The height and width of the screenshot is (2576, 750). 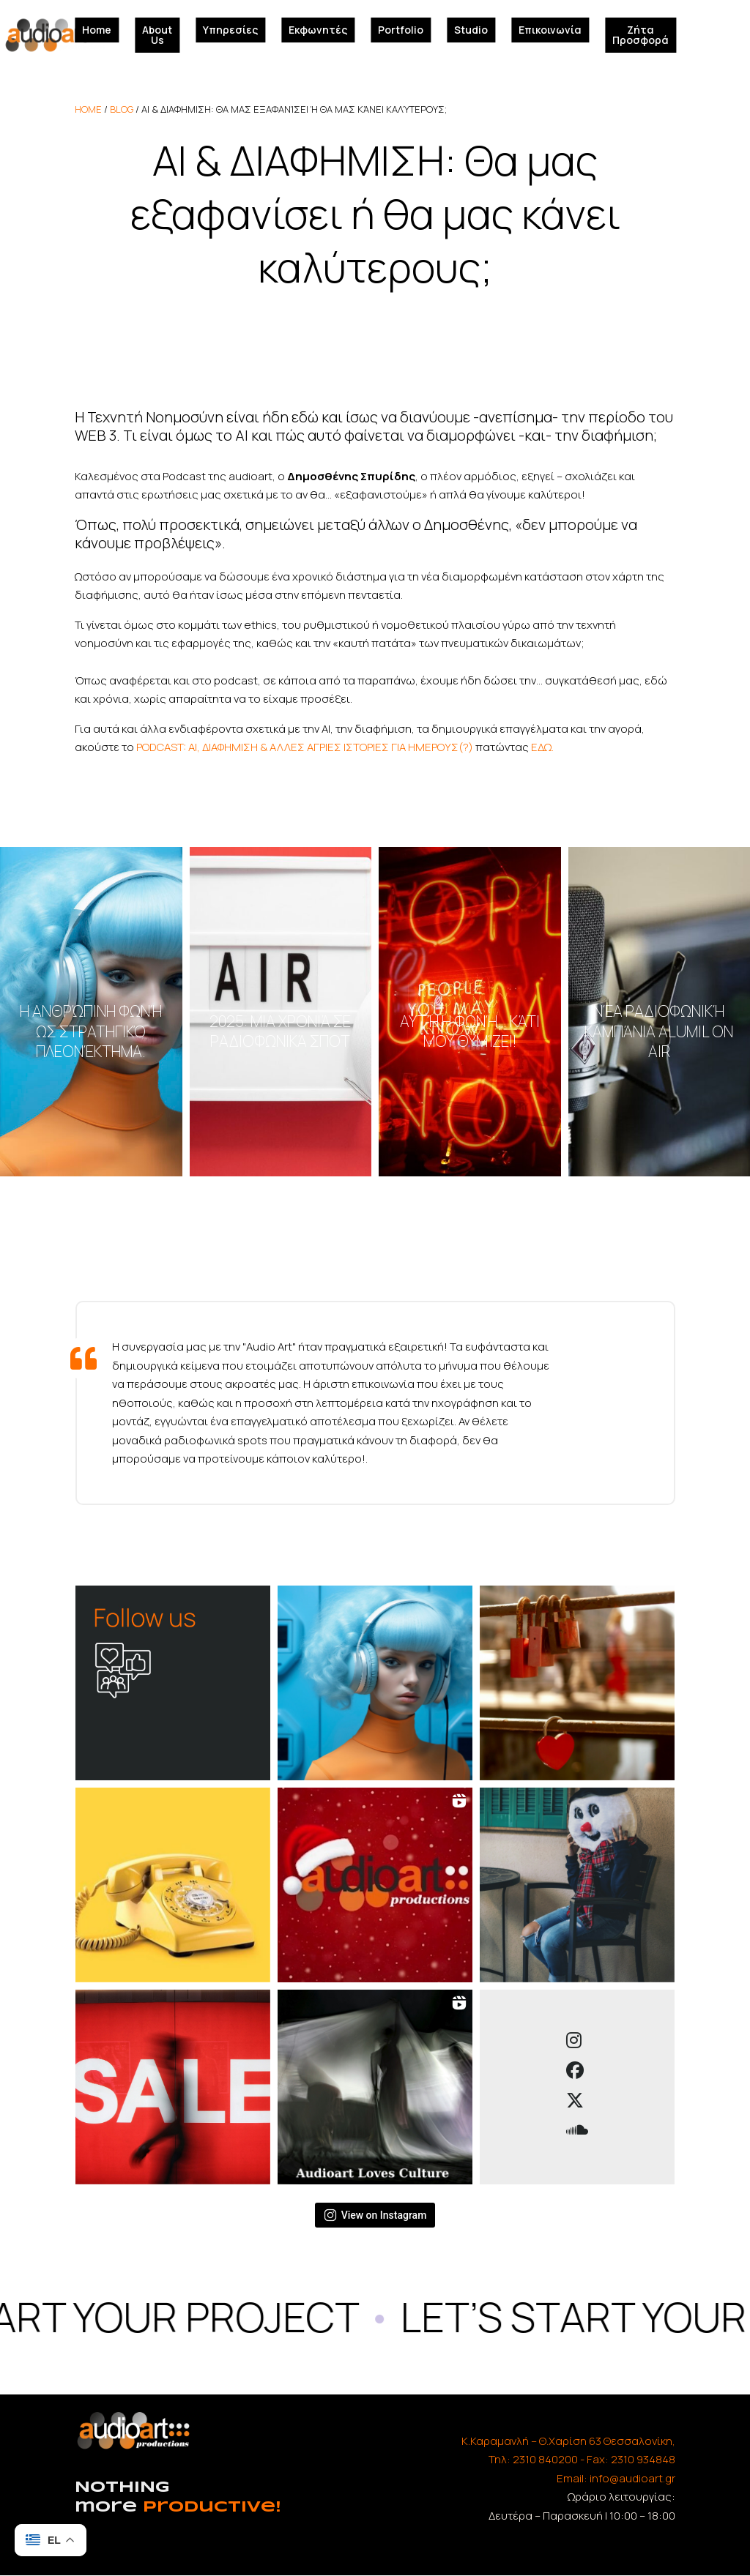 I want to click on ΕΔΩ., so click(x=542, y=747).